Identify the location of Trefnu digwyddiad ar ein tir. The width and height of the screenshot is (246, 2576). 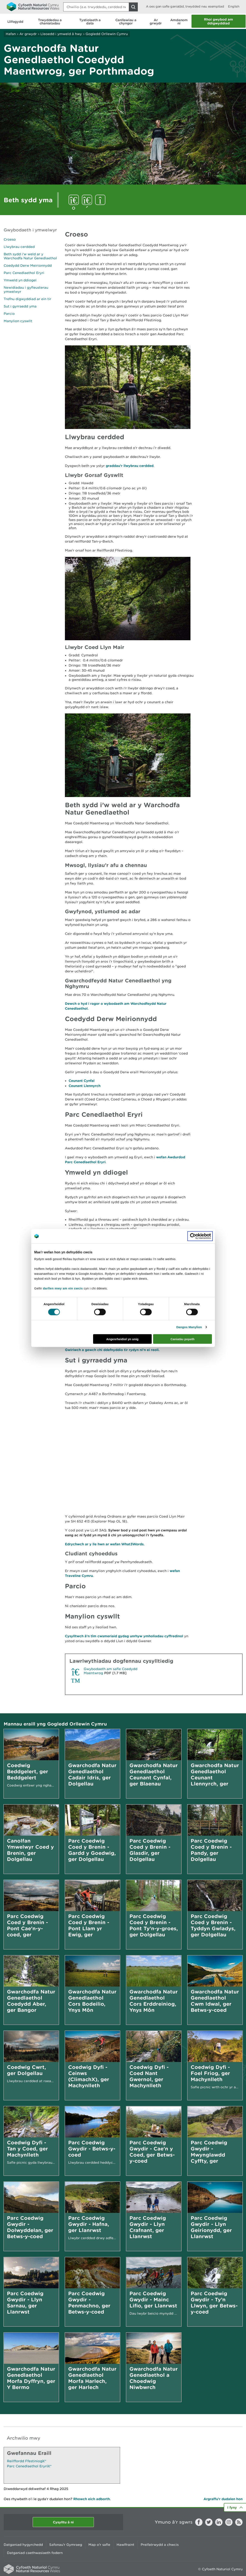
(27, 299).